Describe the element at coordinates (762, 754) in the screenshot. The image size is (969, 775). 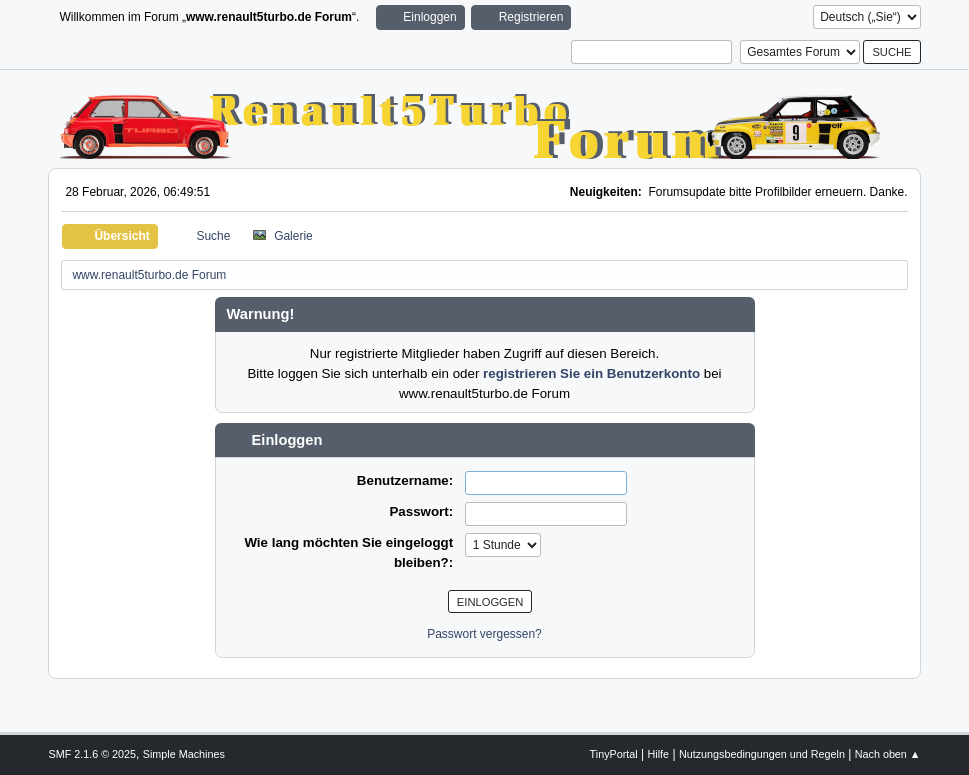
I see `Nutzungsbedingungen und Regeln` at that location.